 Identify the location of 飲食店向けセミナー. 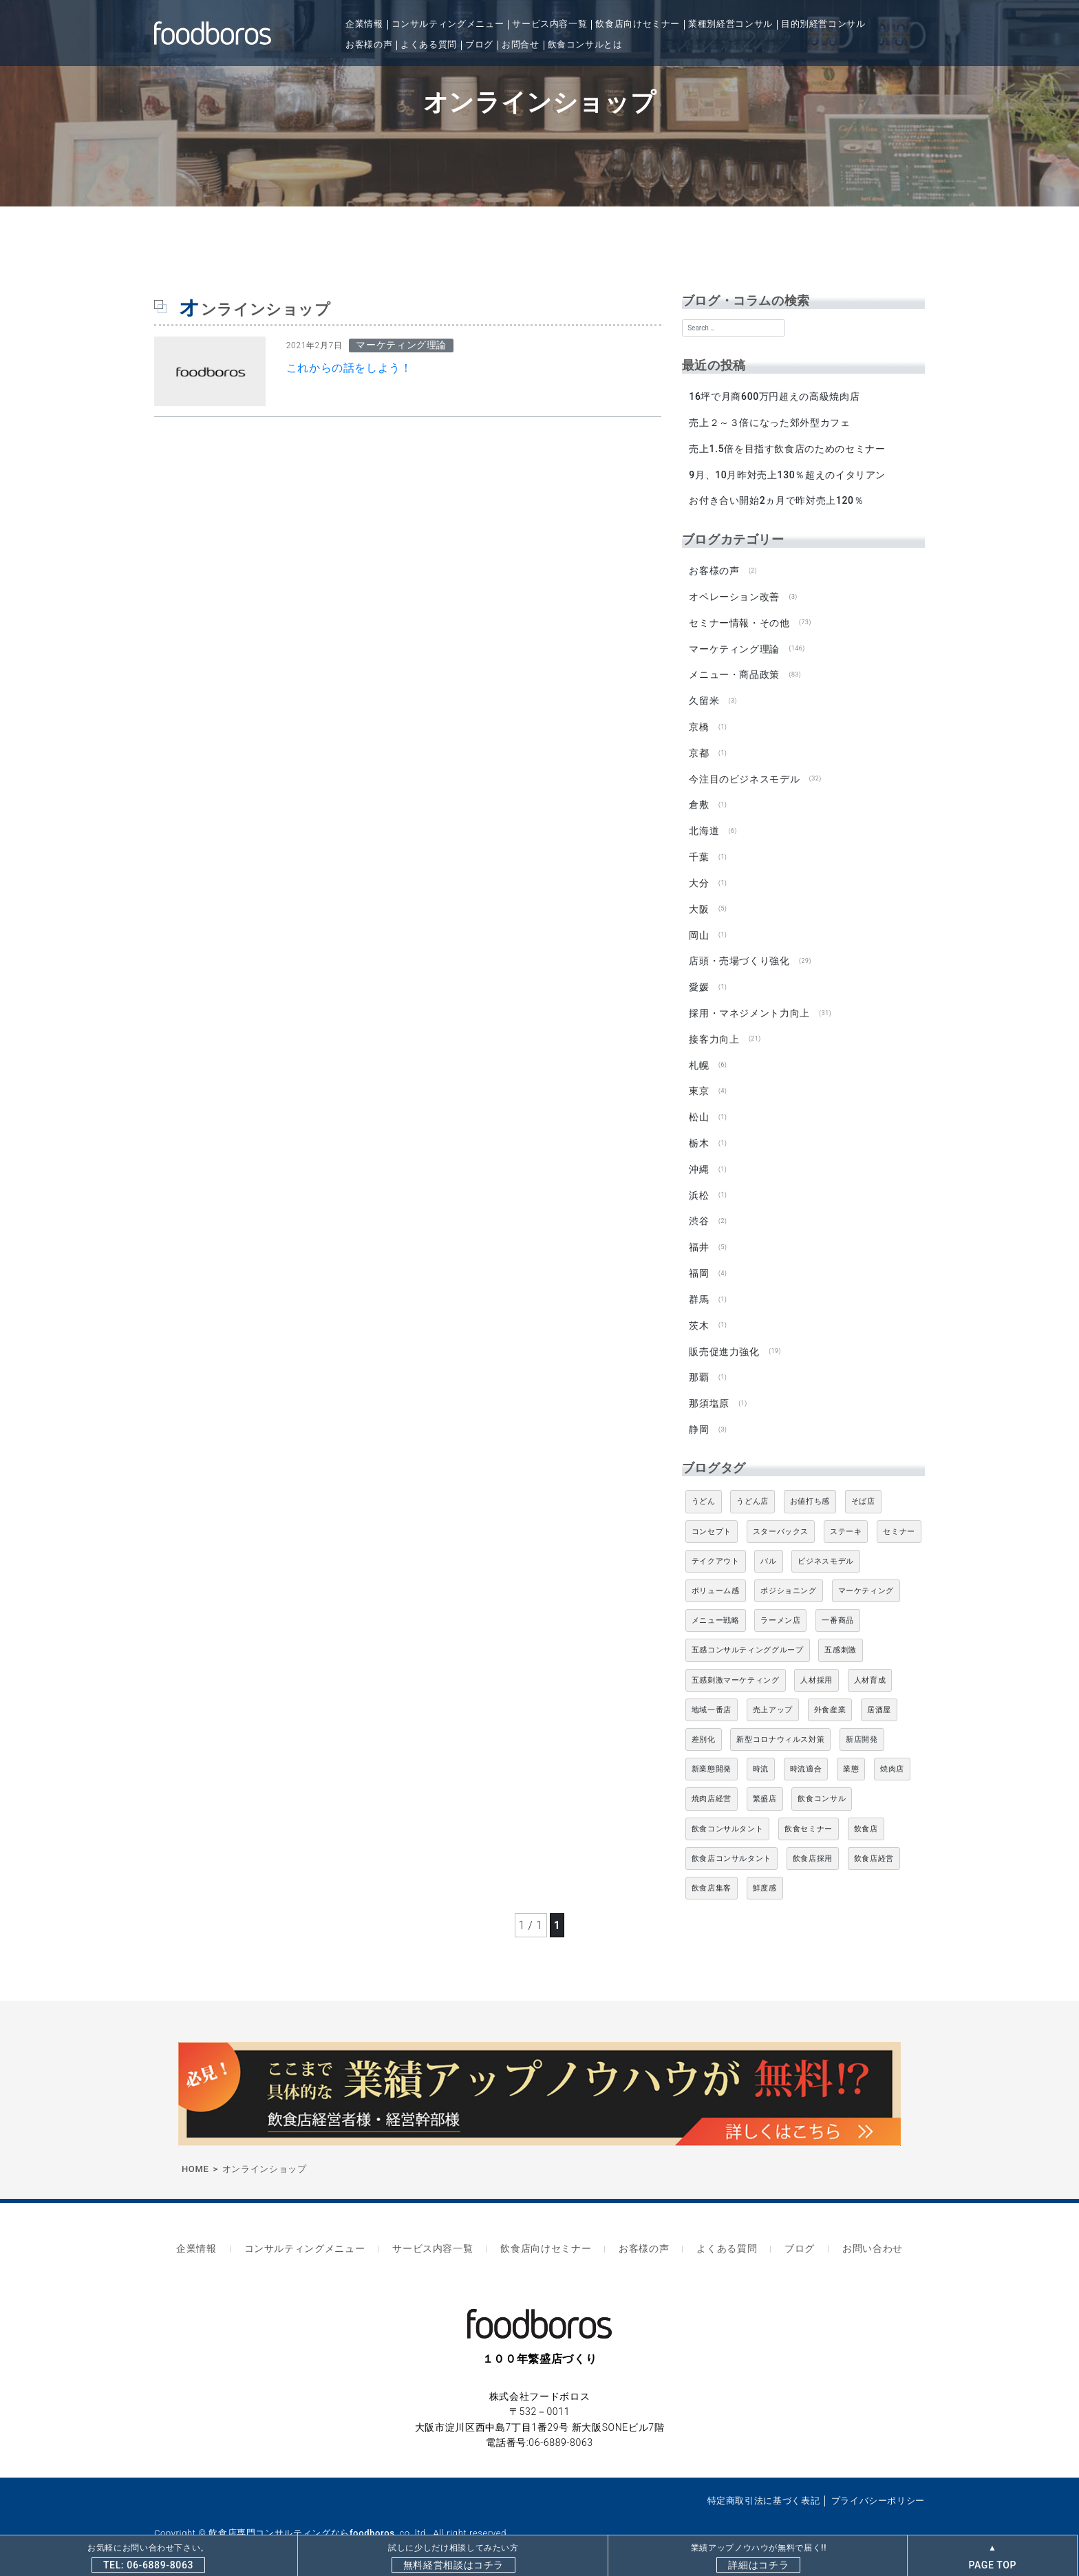
(637, 24).